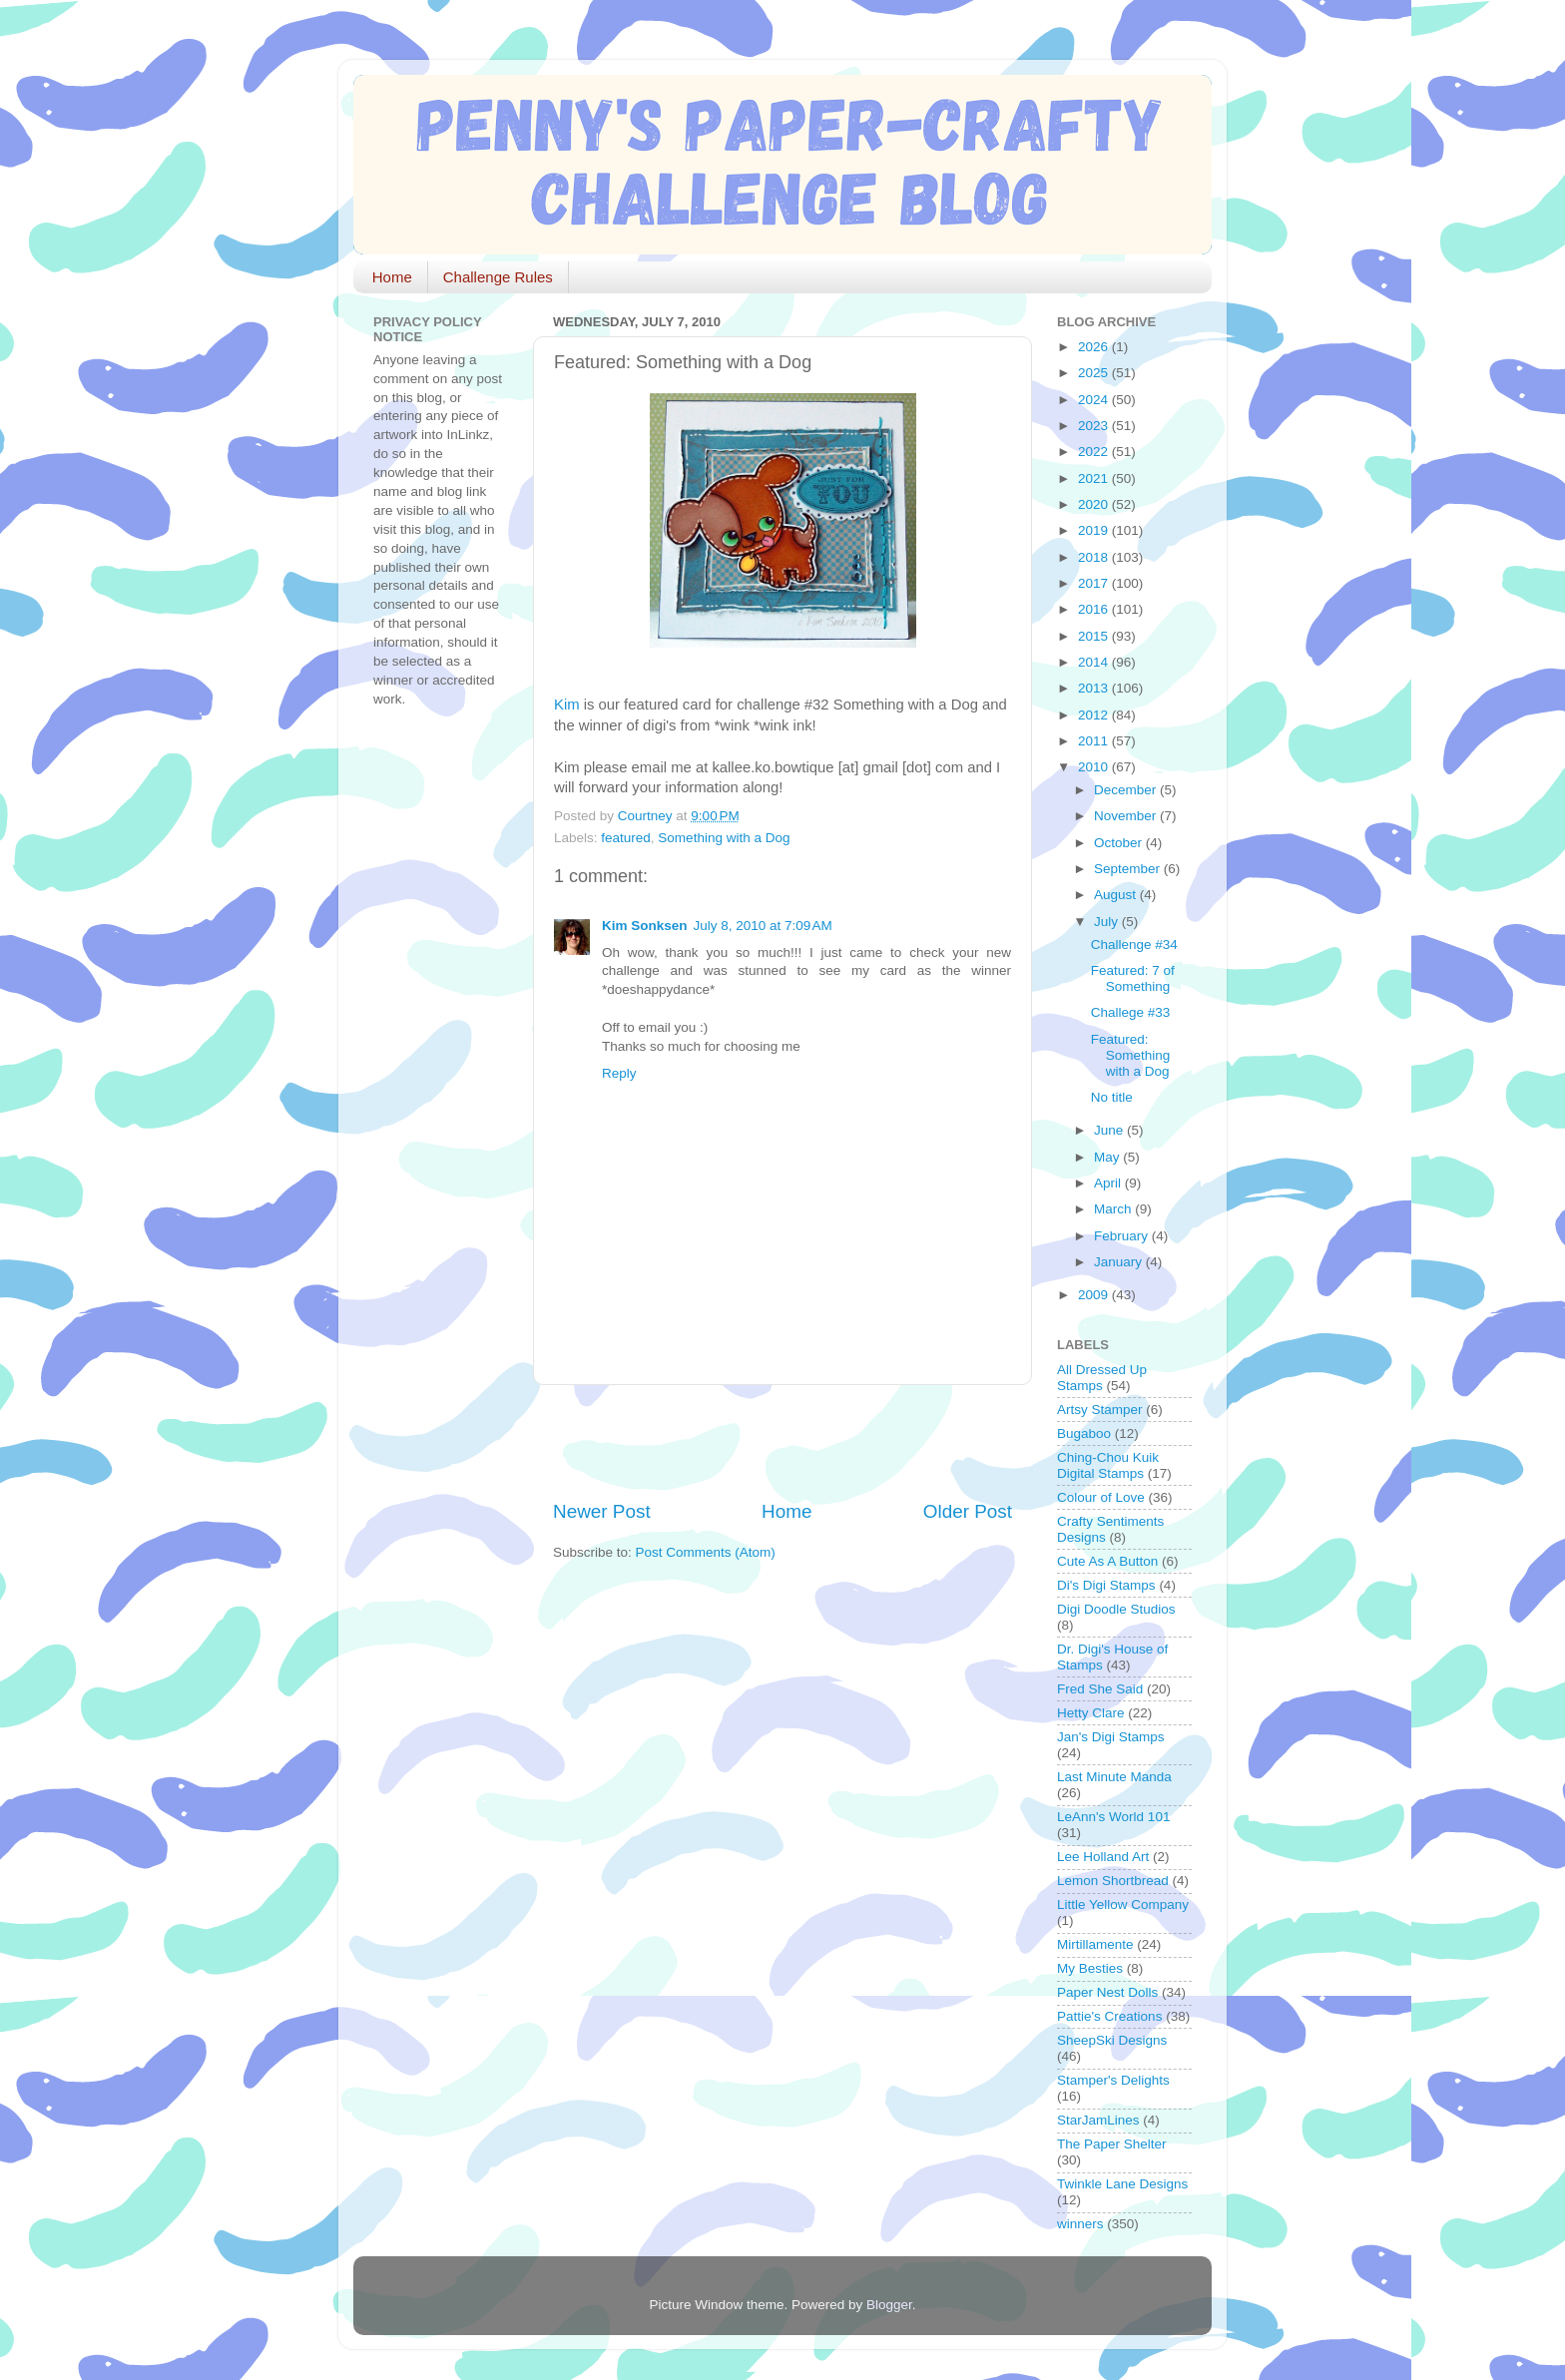 Image resolution: width=1565 pixels, height=2380 pixels. Describe the element at coordinates (1103, 1856) in the screenshot. I see `Lee Holland Art` at that location.